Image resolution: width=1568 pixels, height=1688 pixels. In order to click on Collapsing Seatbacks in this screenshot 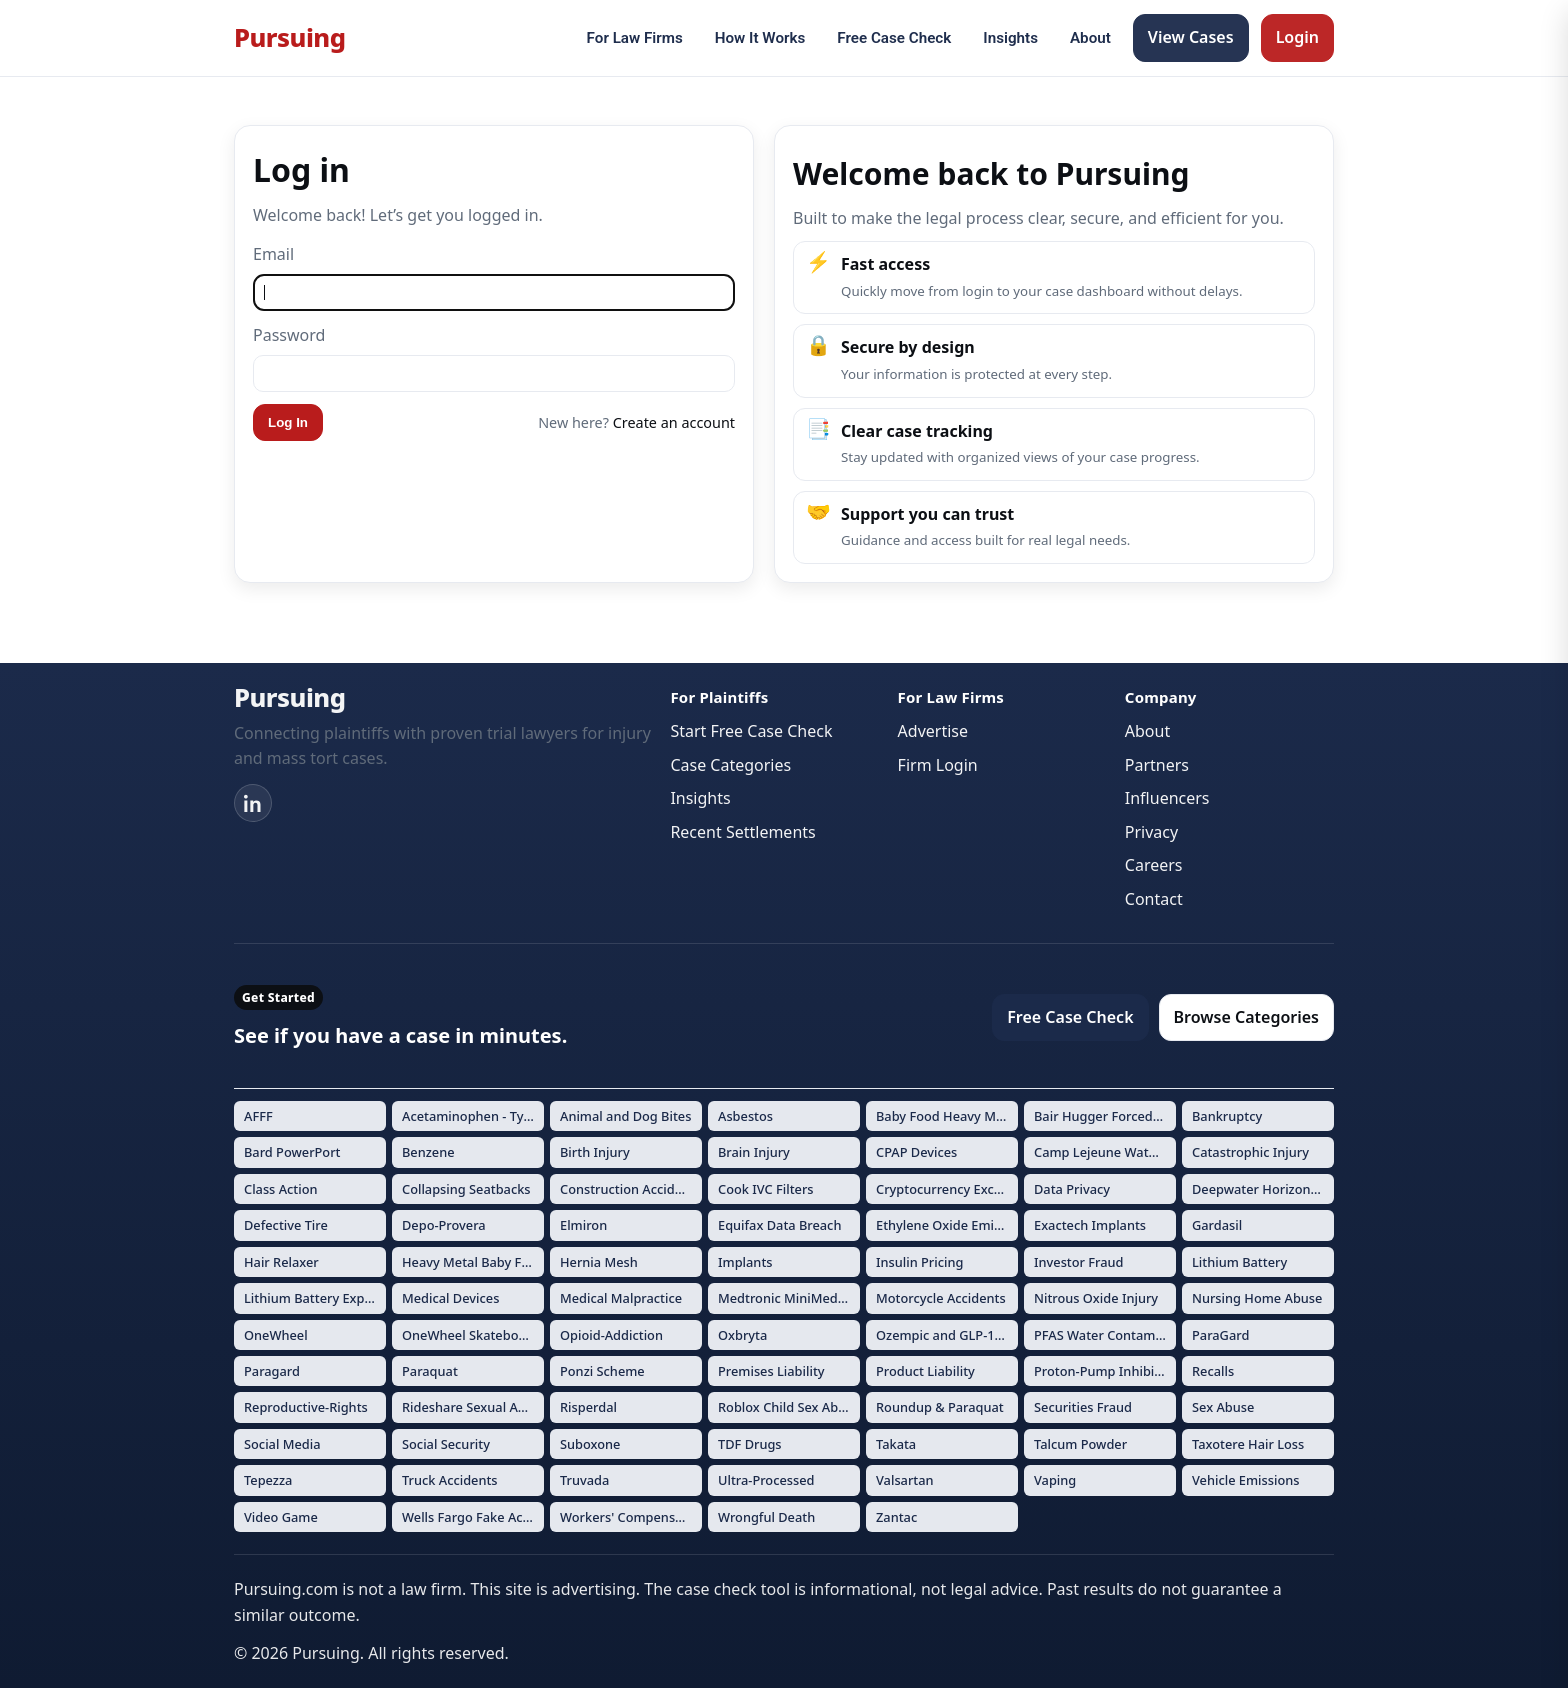, I will do `click(466, 1189)`.